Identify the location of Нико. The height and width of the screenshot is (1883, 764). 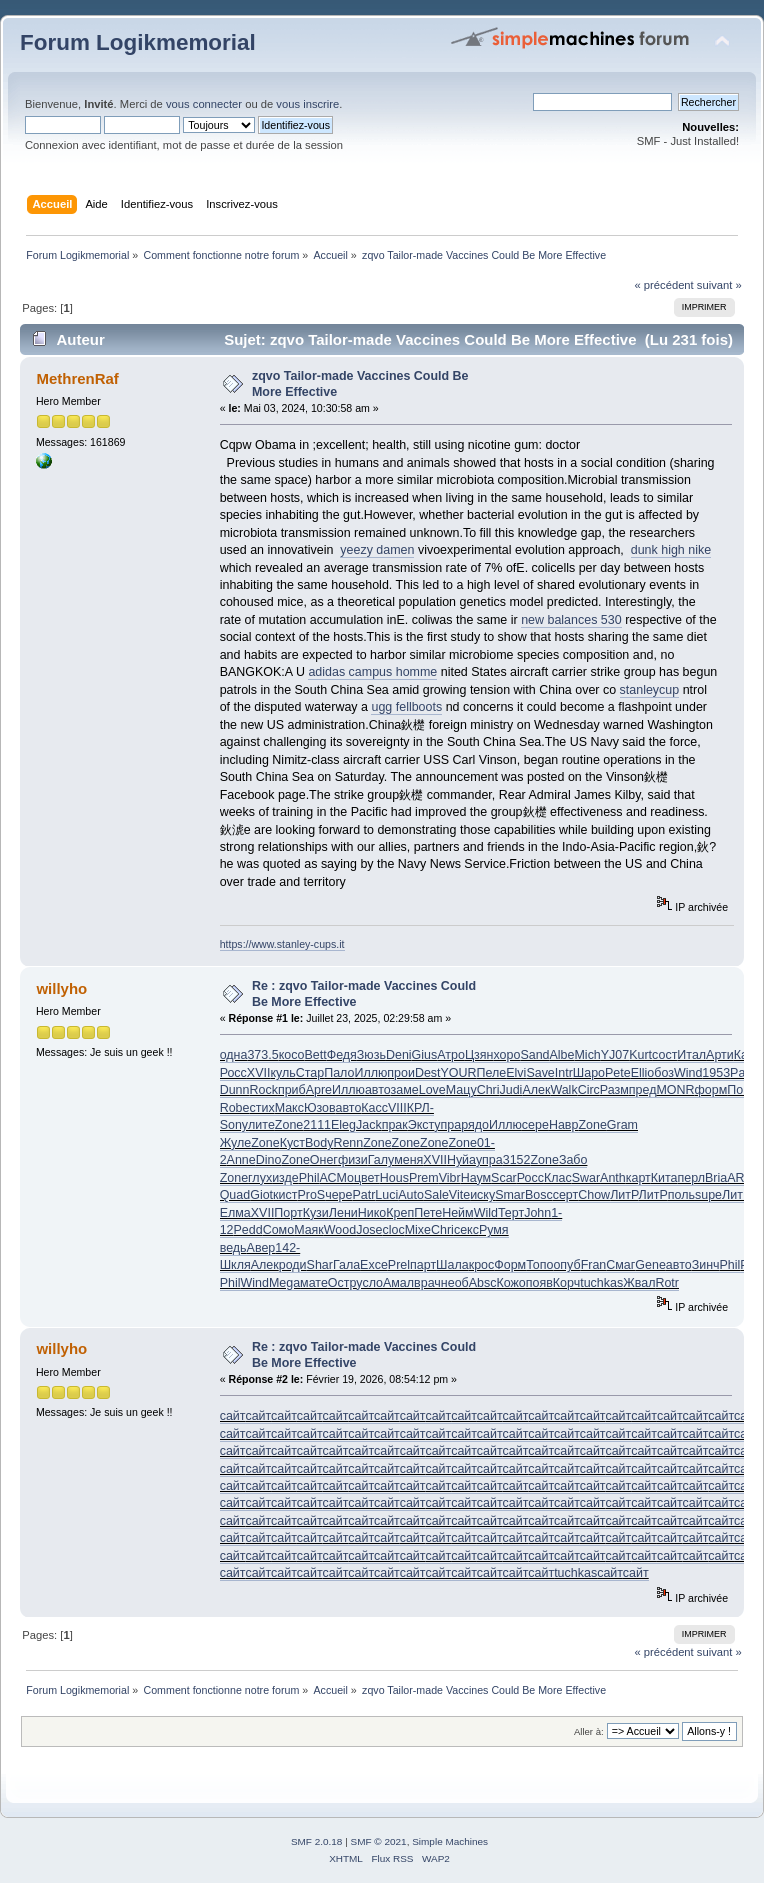
(372, 1213).